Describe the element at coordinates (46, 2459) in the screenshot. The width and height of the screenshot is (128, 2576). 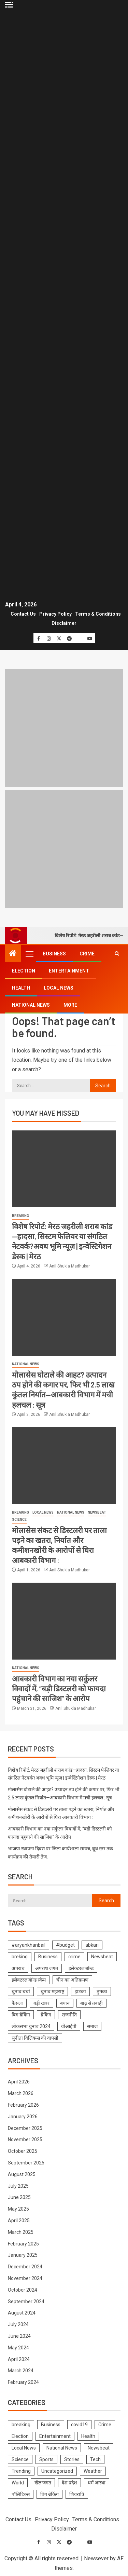
I see `Sports [Sports (3 items)]` at that location.